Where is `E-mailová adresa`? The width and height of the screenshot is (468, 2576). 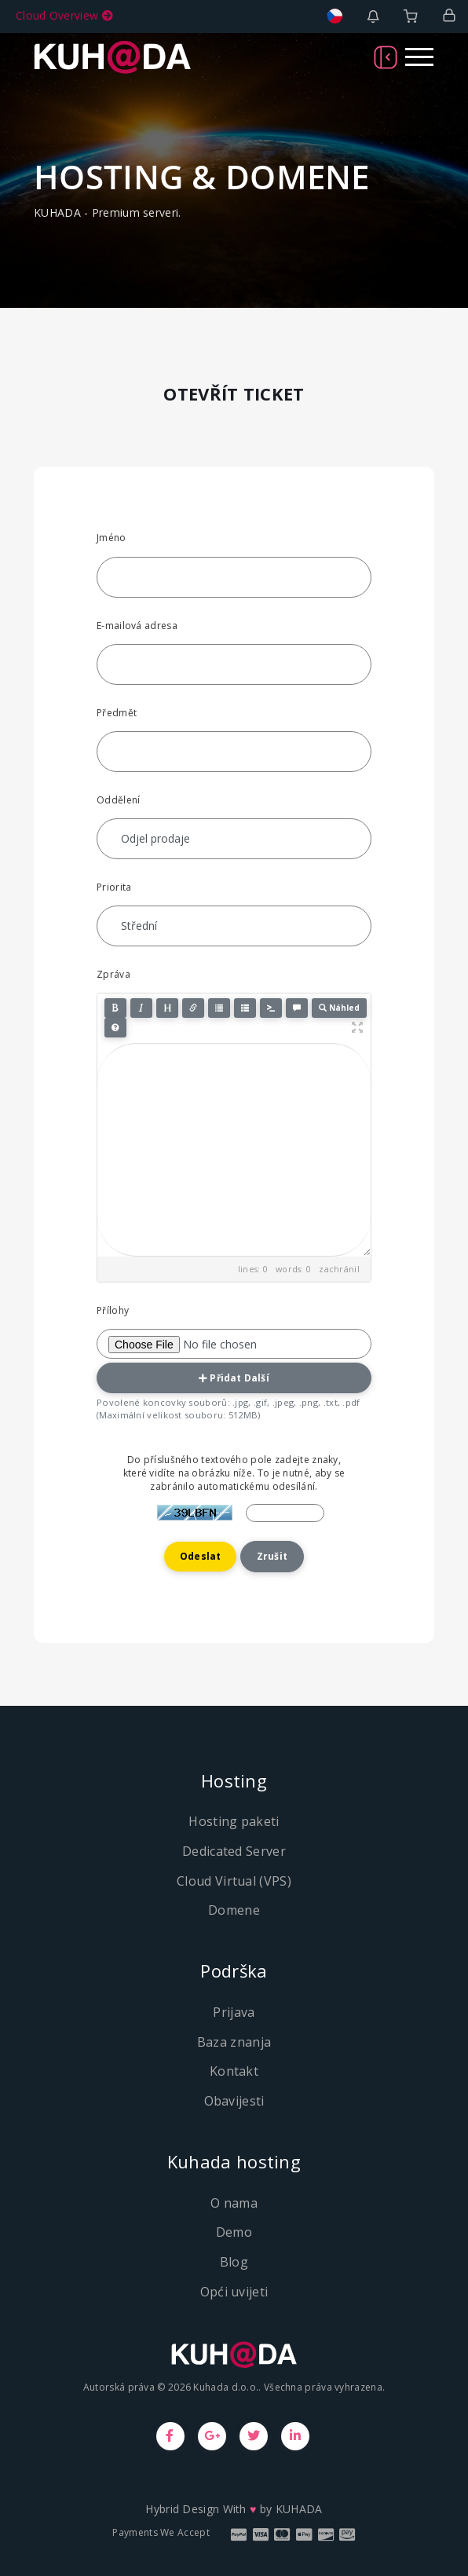 E-mailová adresa is located at coordinates (137, 625).